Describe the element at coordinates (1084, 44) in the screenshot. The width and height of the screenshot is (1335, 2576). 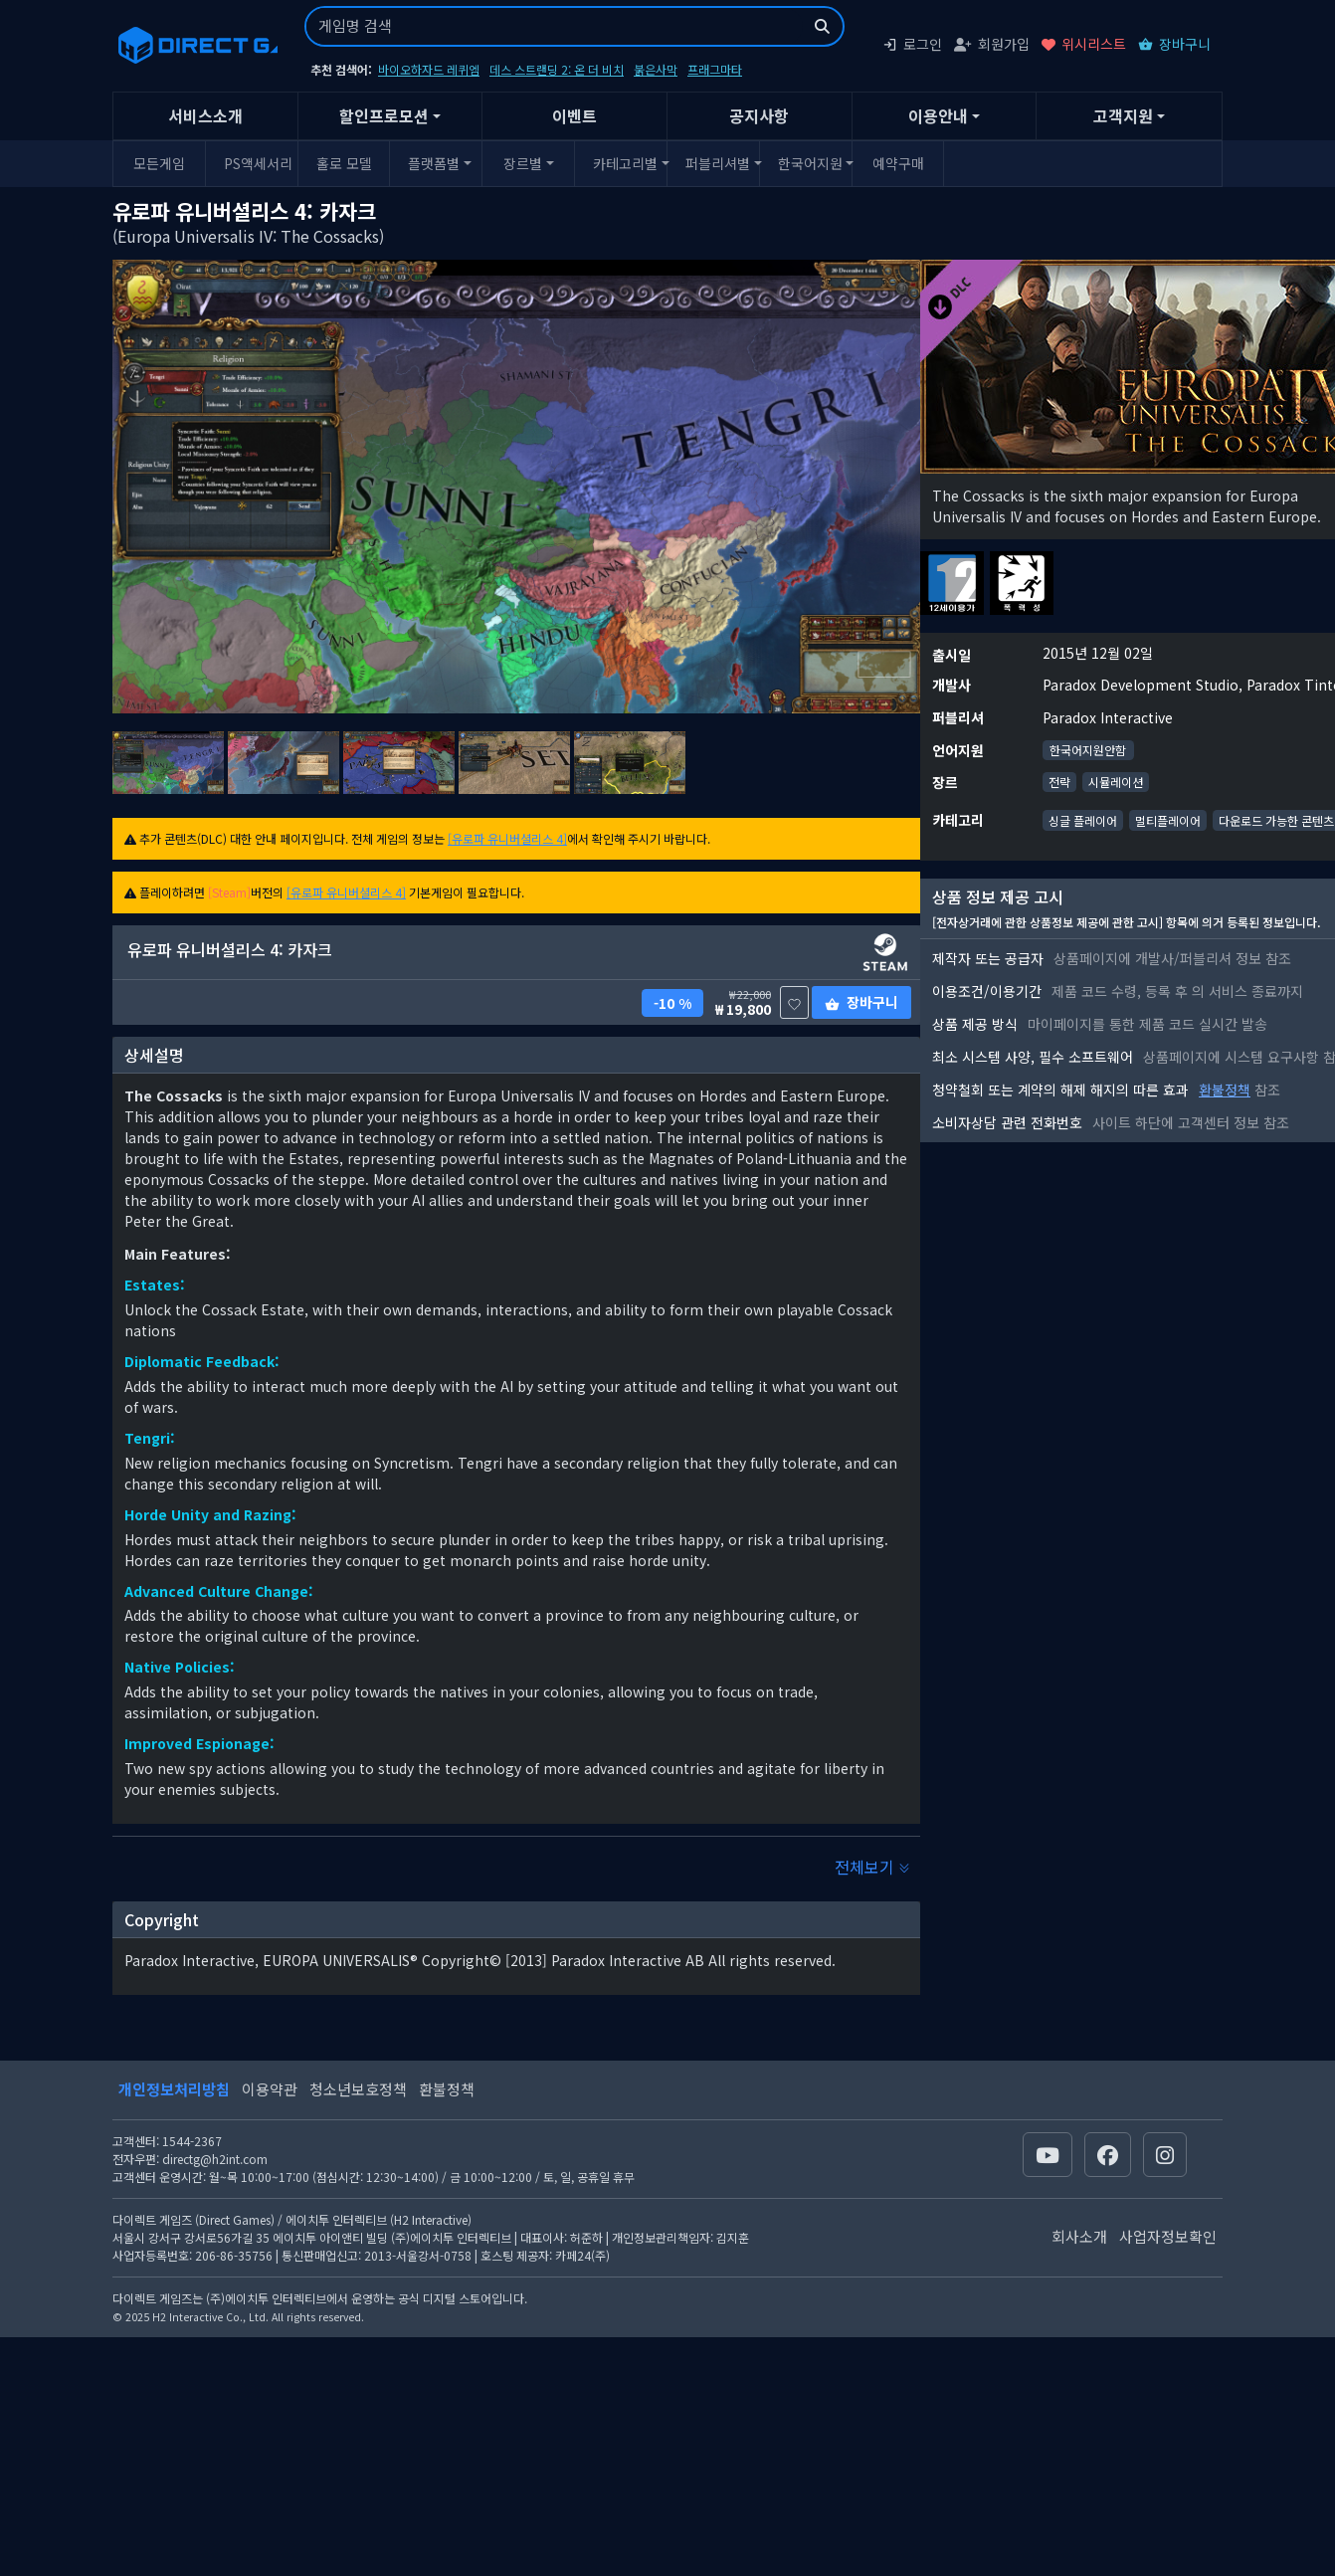
I see `위시리스트` at that location.